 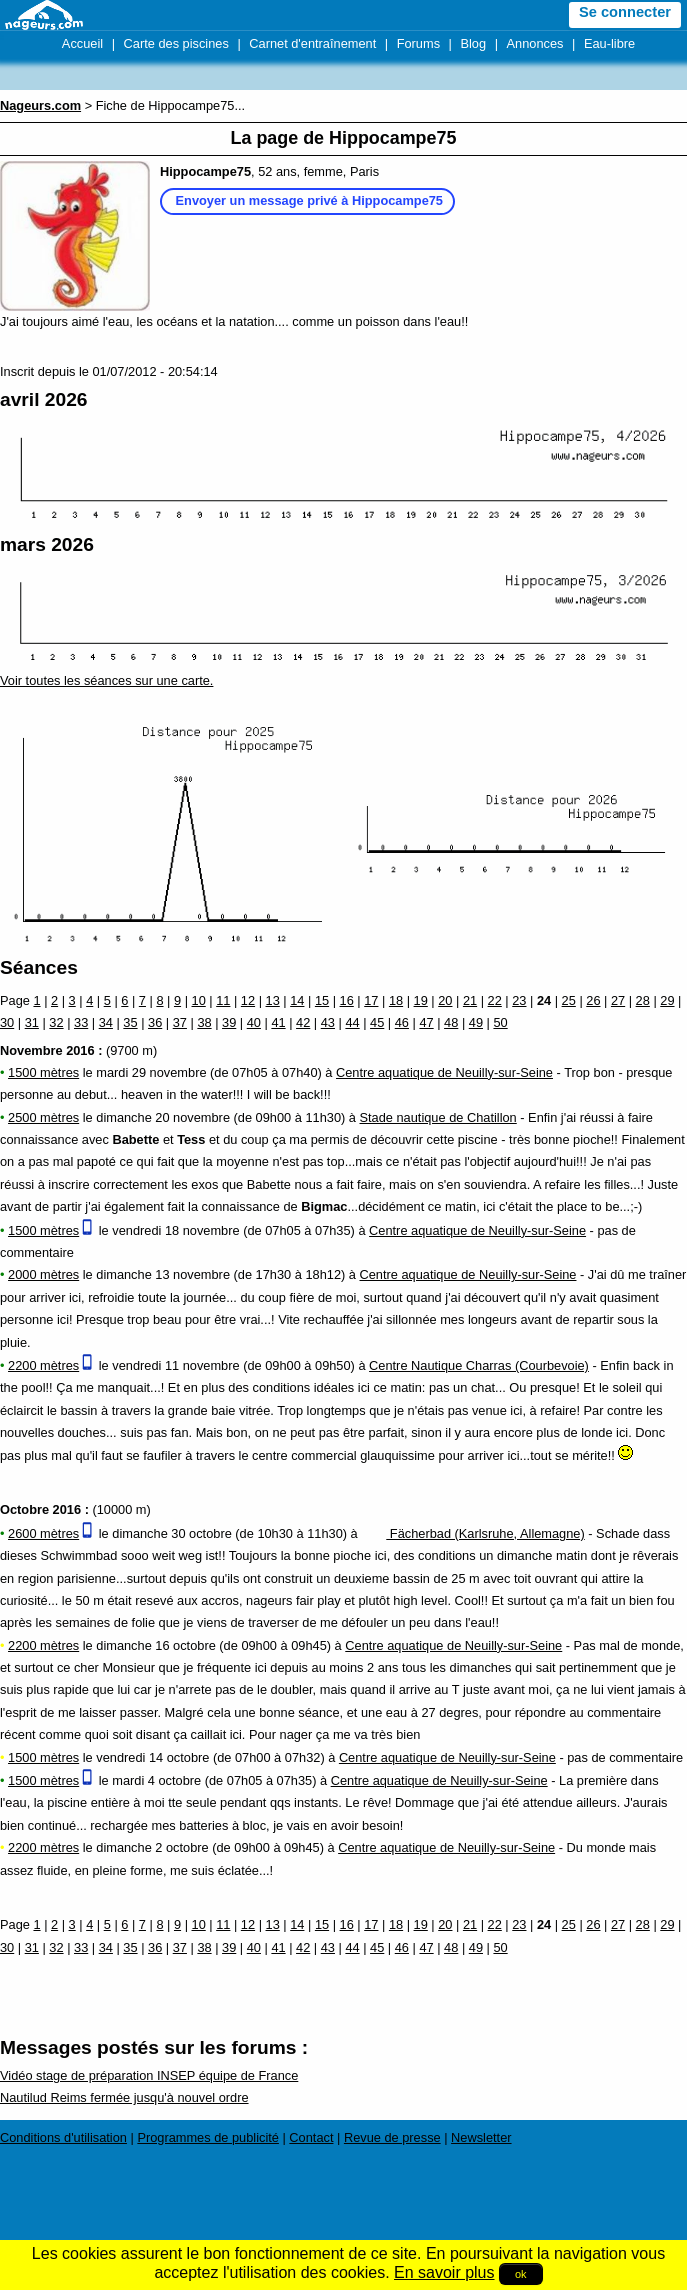 What do you see at coordinates (155, 1022) in the screenshot?
I see `36` at bounding box center [155, 1022].